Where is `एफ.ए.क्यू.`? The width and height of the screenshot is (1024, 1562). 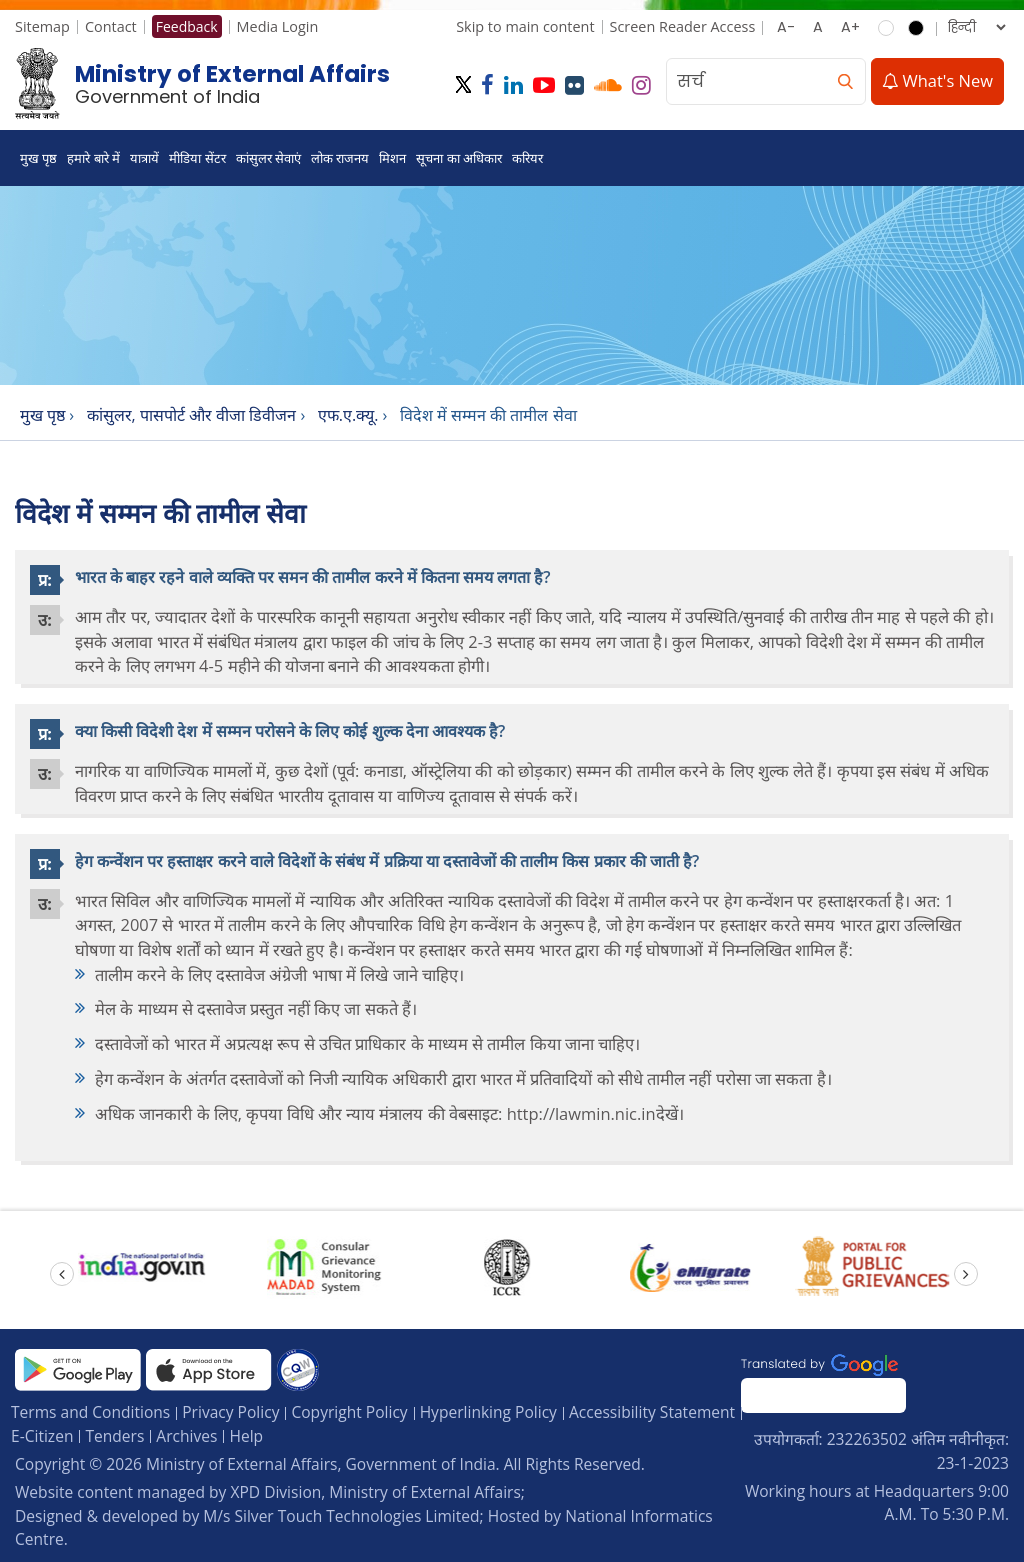
एफ.ए.क्यू. is located at coordinates (348, 415).